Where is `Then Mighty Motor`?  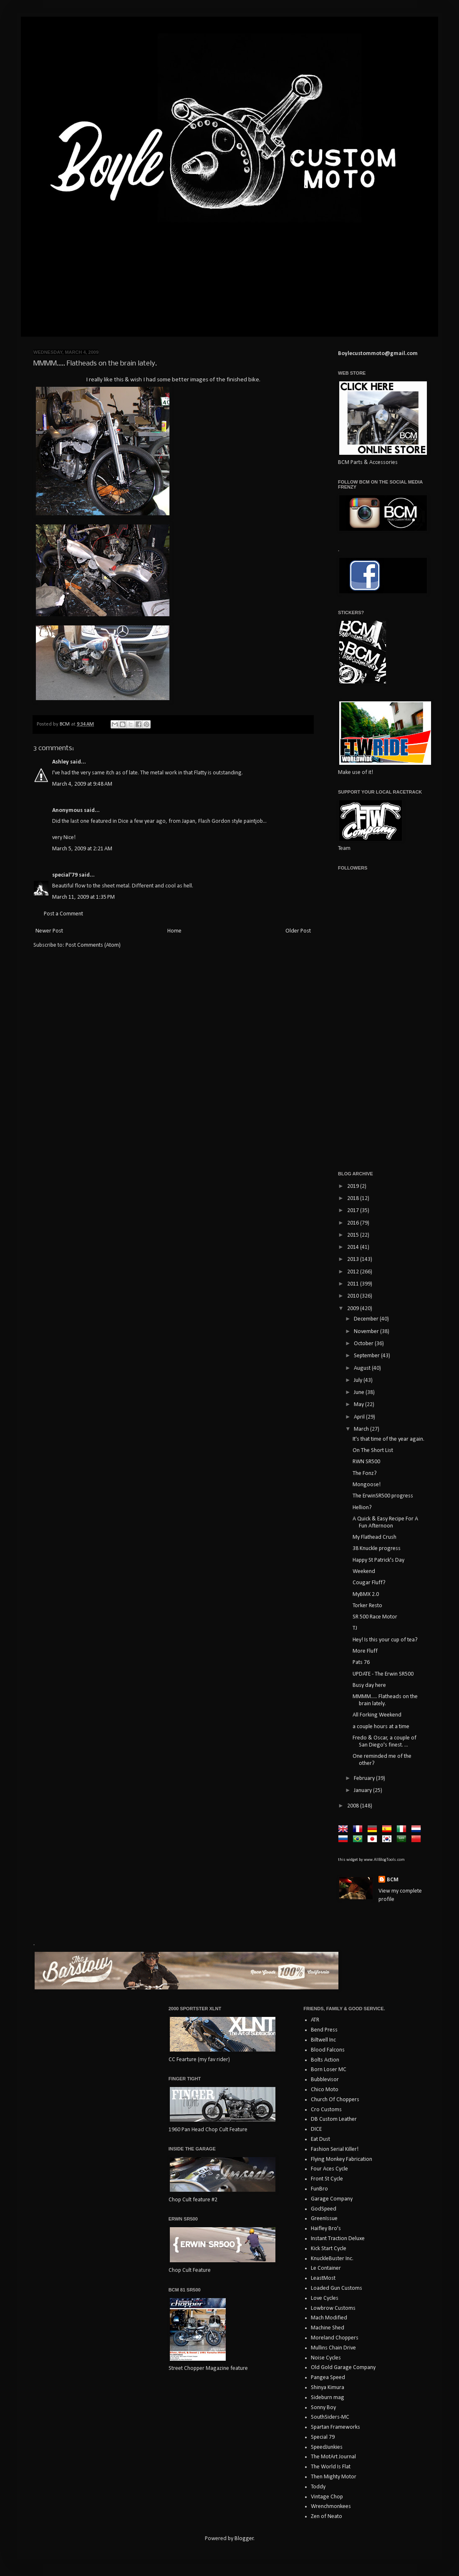 Then Mighty Motor is located at coordinates (333, 2477).